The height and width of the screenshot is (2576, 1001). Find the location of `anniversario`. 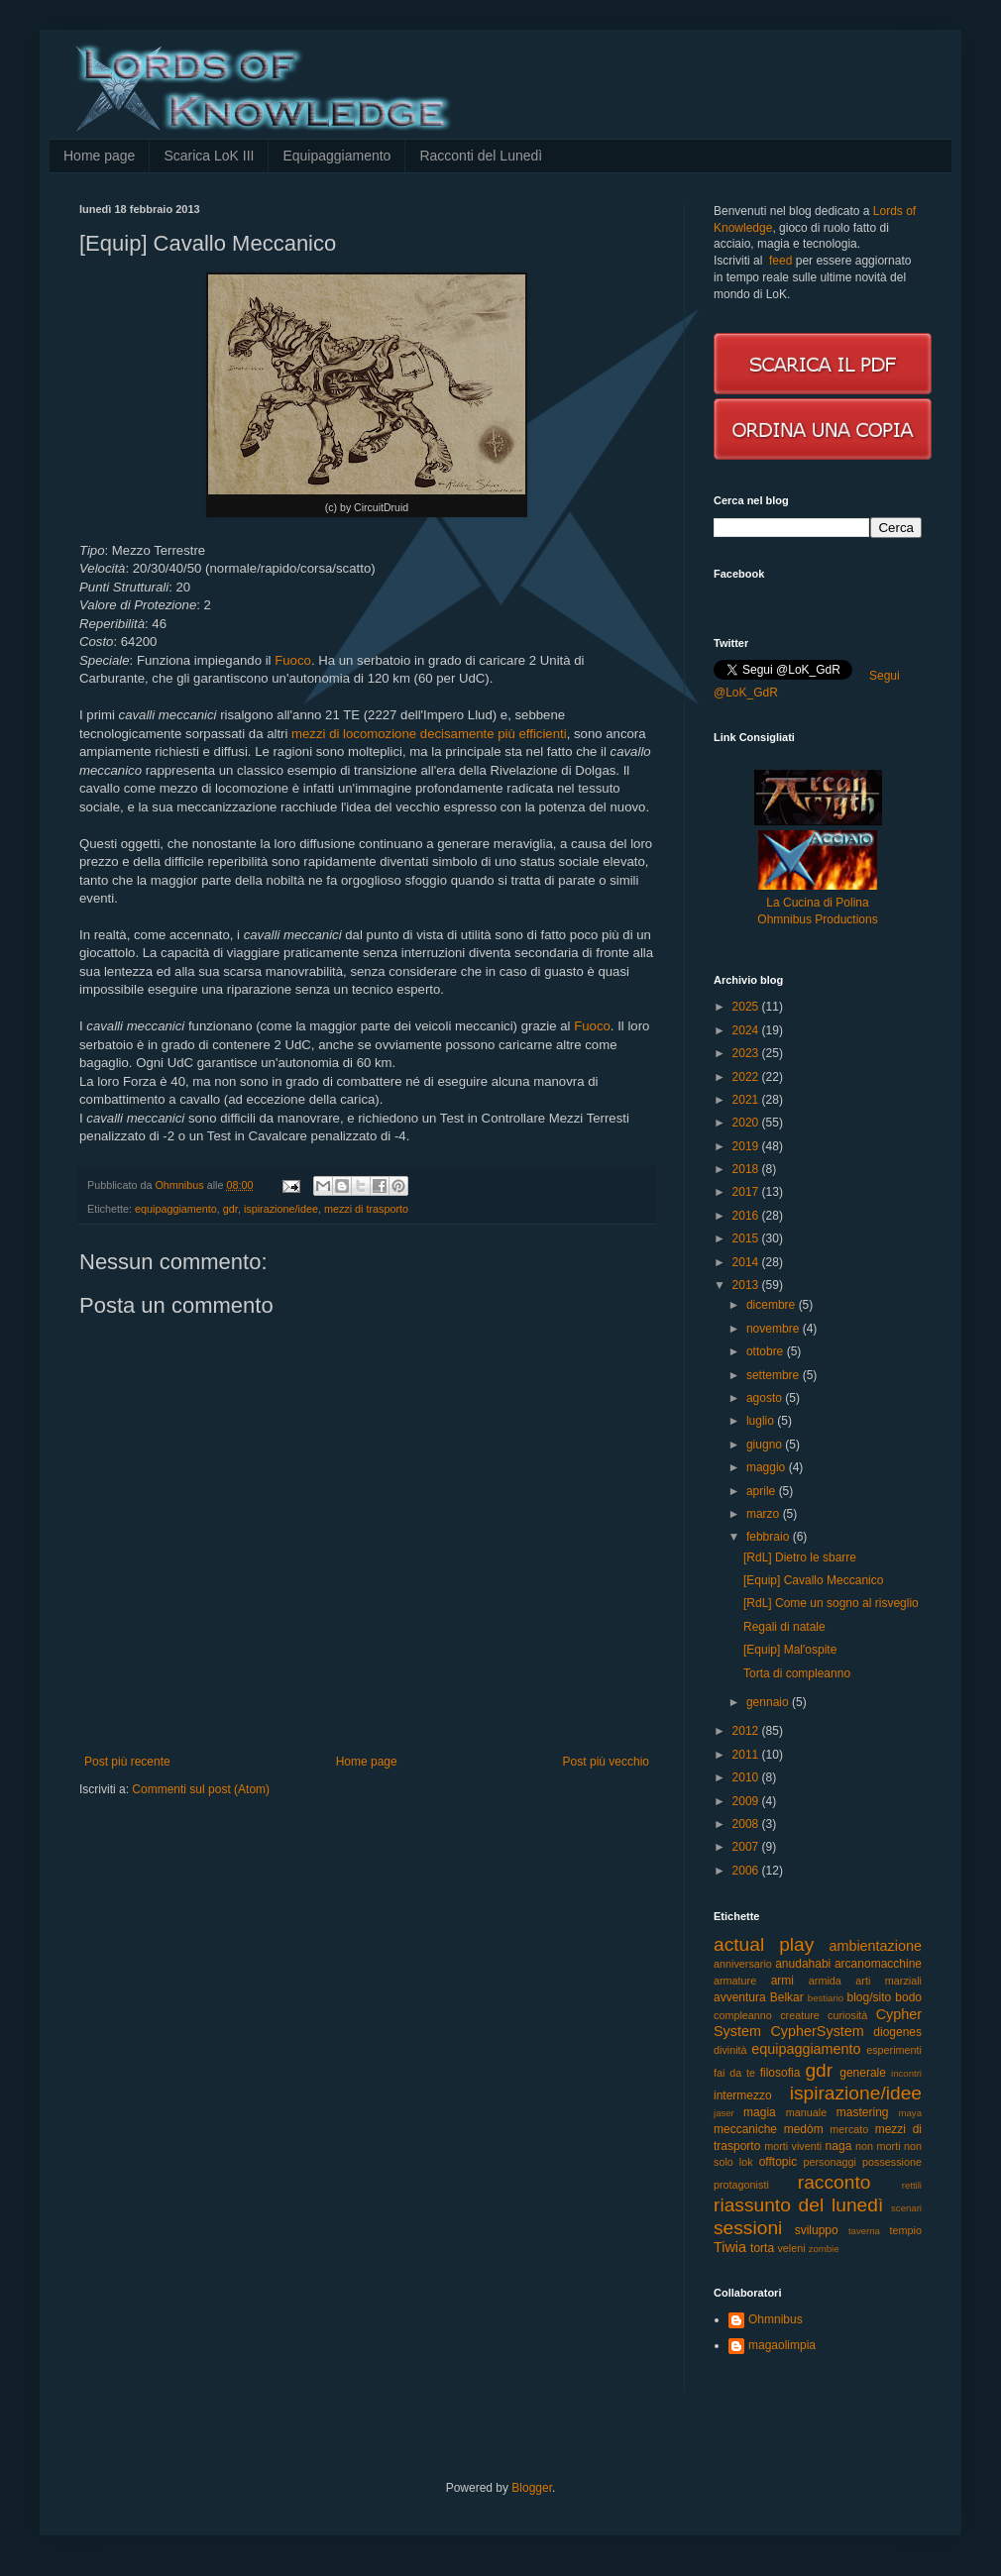

anniversario is located at coordinates (743, 1964).